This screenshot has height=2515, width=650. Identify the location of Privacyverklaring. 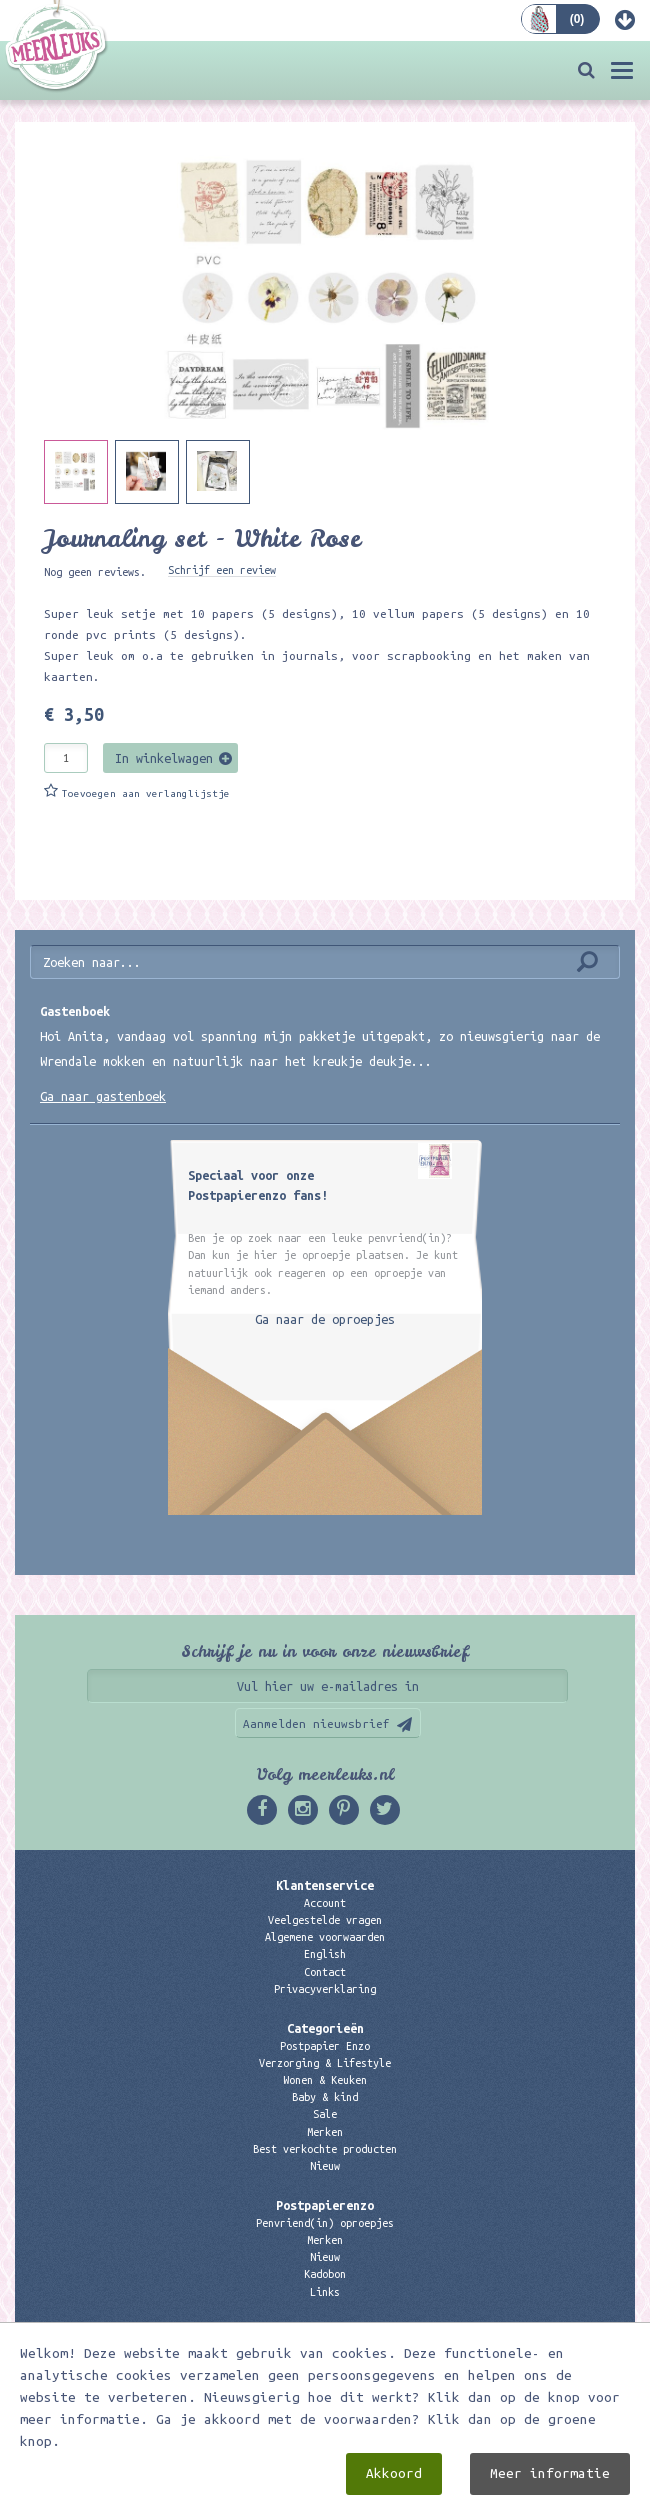
(325, 1989).